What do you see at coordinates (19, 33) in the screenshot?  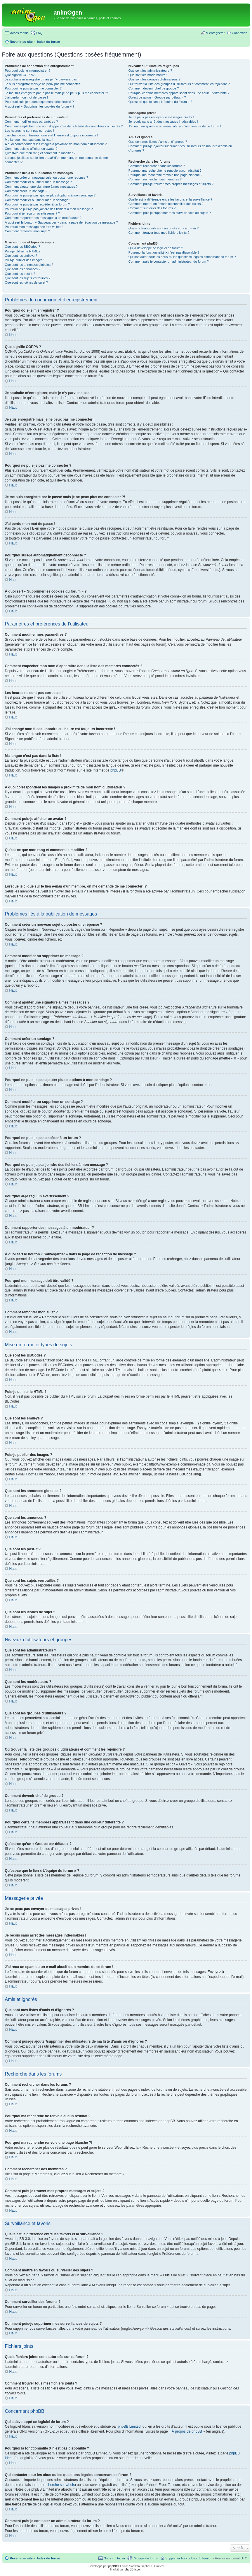 I see `Accès rapide` at bounding box center [19, 33].